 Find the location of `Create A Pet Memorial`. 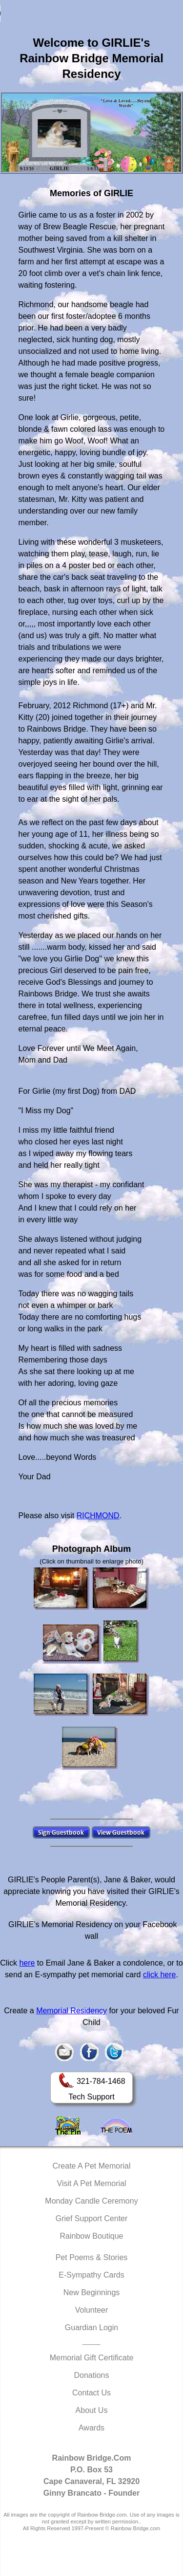

Create A Pet Memorial is located at coordinates (91, 2166).